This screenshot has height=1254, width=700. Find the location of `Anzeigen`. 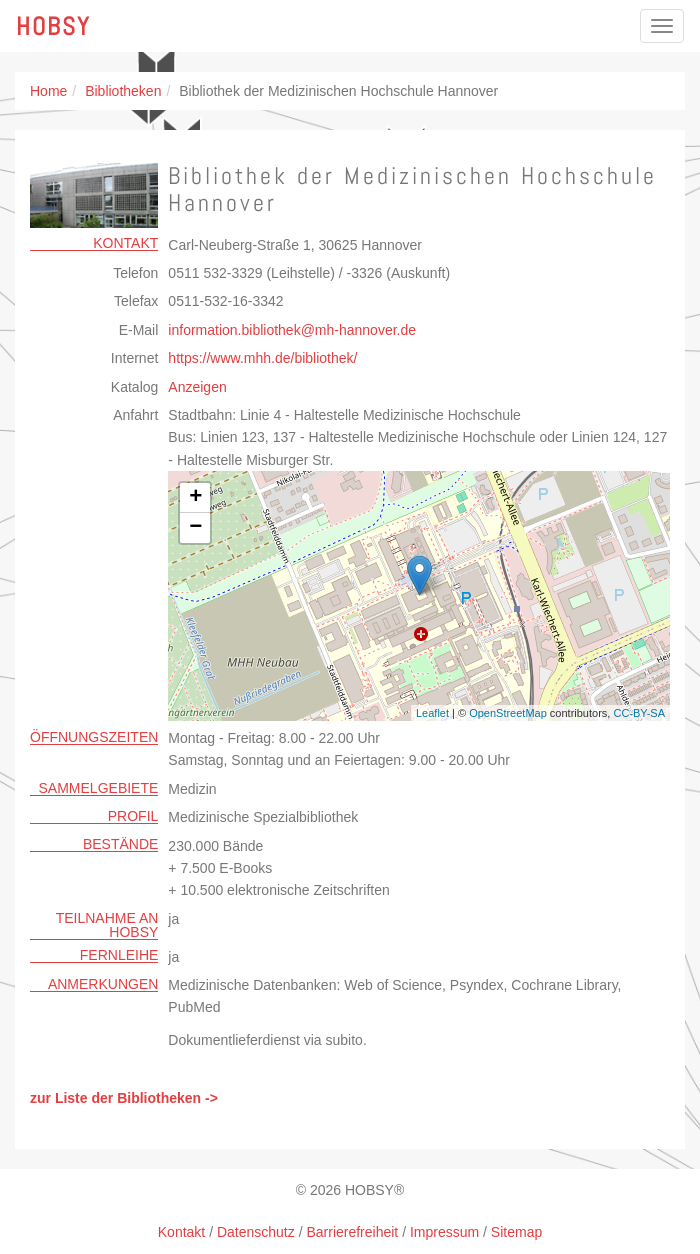

Anzeigen is located at coordinates (197, 387).